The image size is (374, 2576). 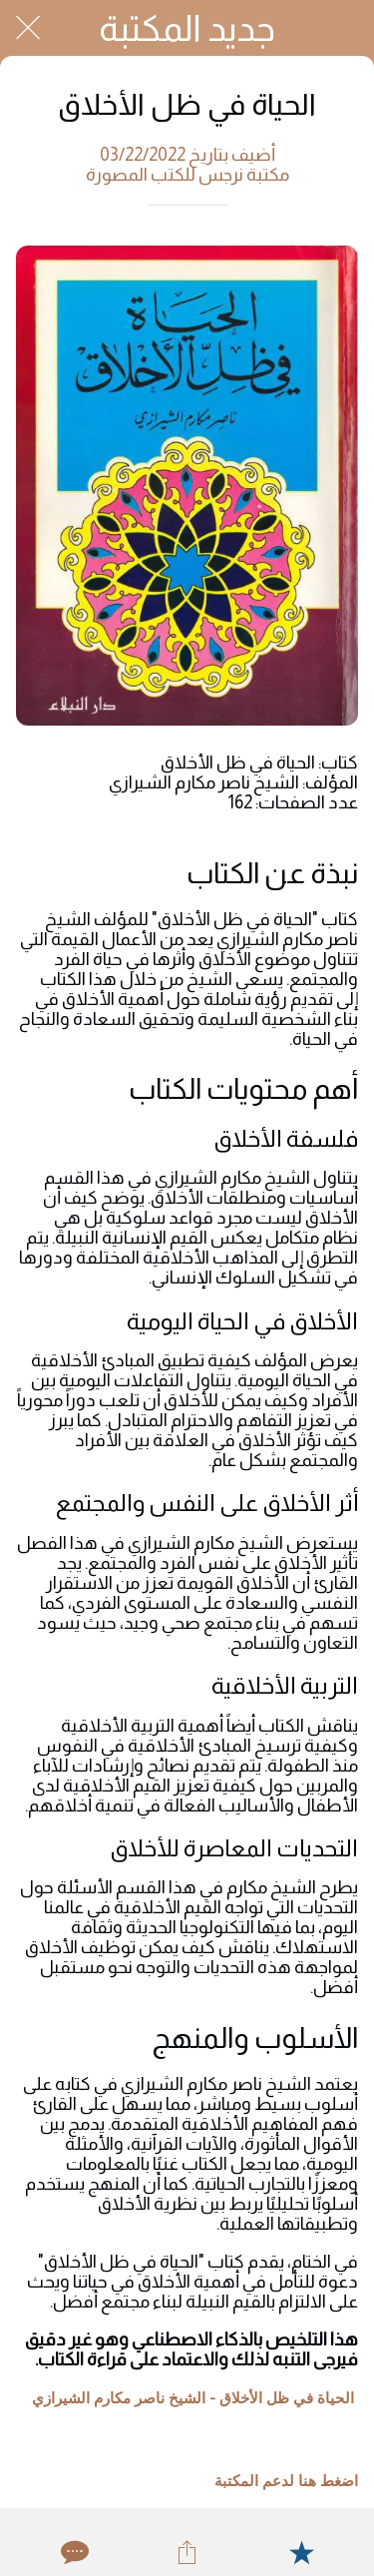 What do you see at coordinates (186, 2552) in the screenshot?
I see `[Share]` at bounding box center [186, 2552].